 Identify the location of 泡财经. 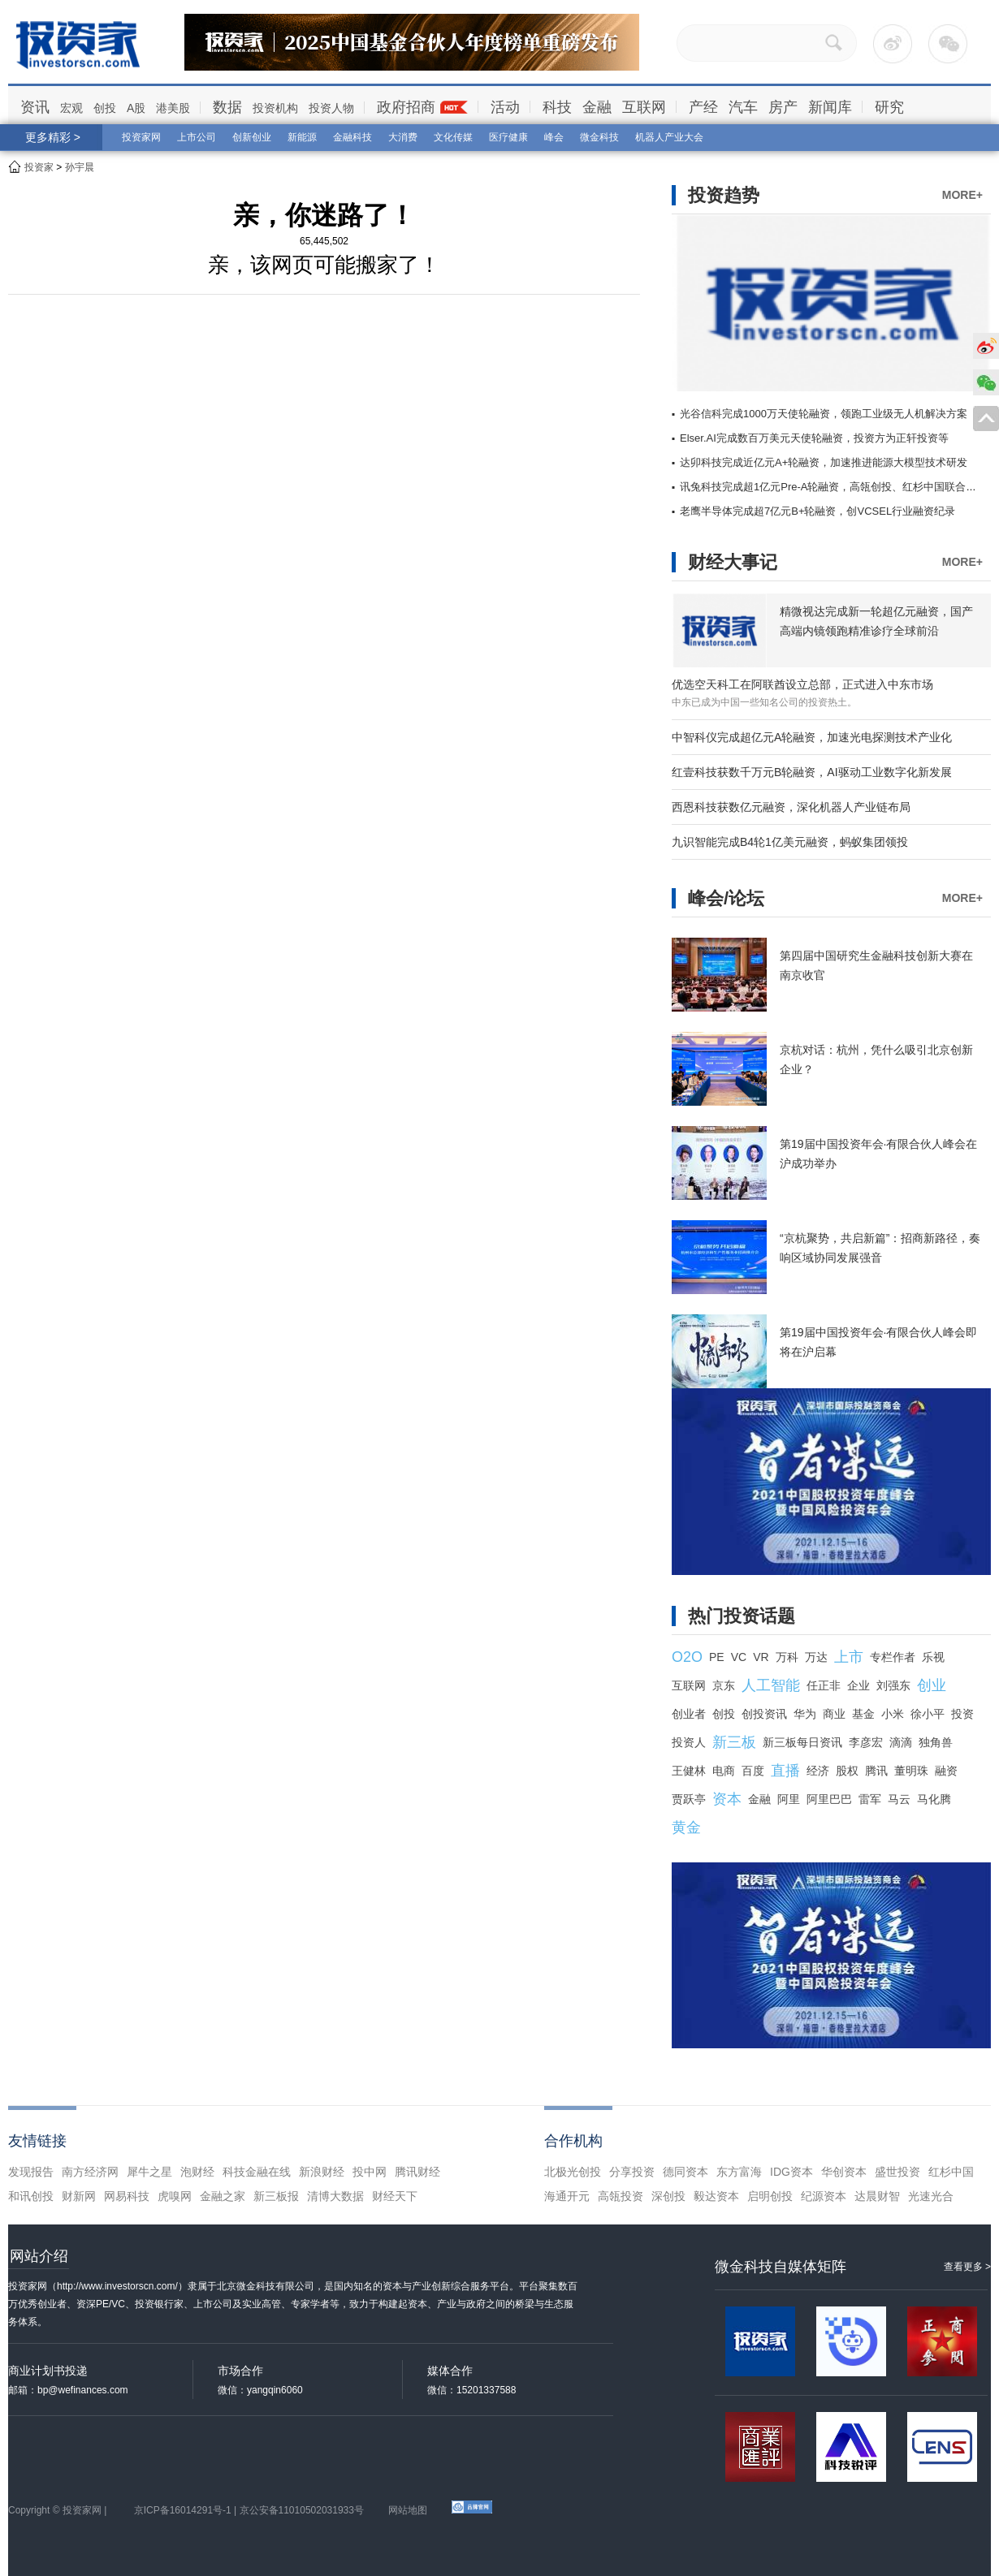
(197, 2171).